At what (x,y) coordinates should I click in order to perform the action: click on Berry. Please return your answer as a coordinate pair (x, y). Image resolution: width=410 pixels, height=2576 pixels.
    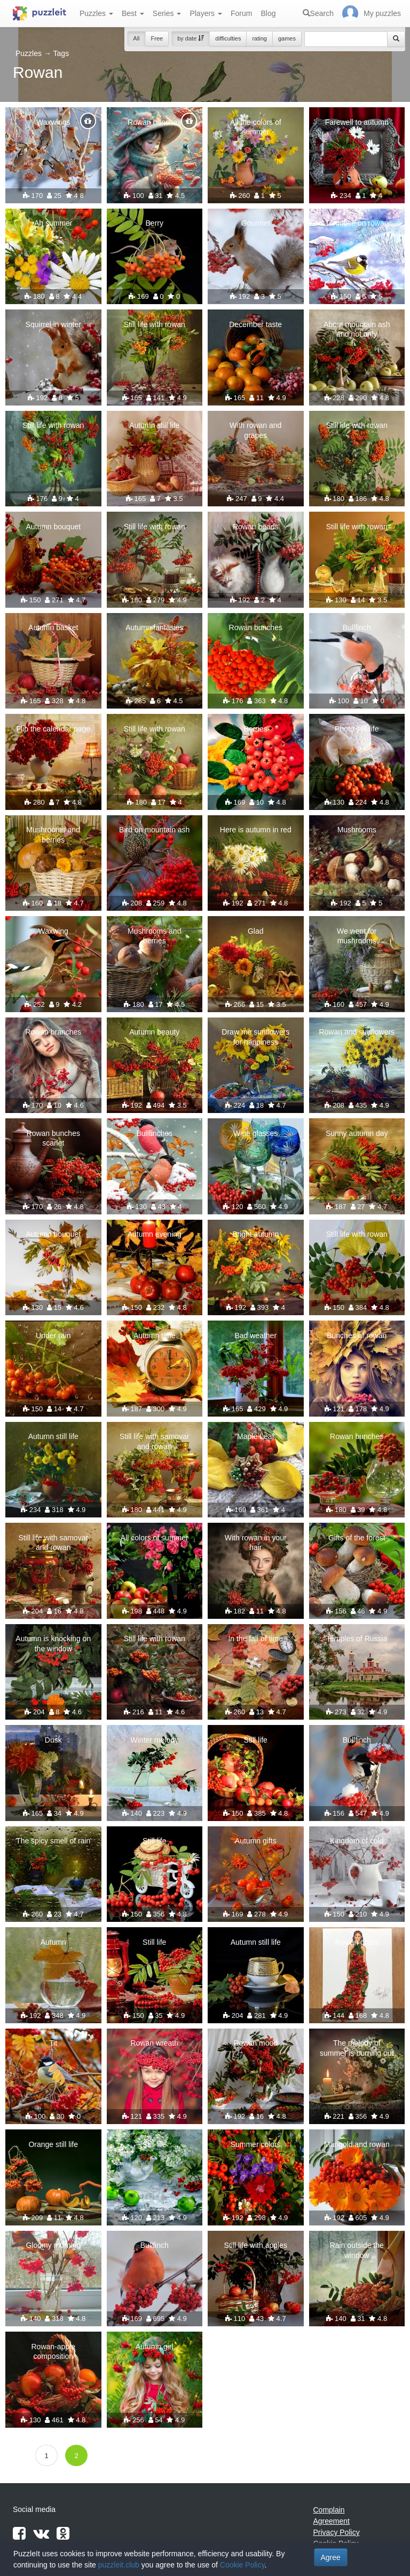
    Looking at the image, I should click on (154, 223).